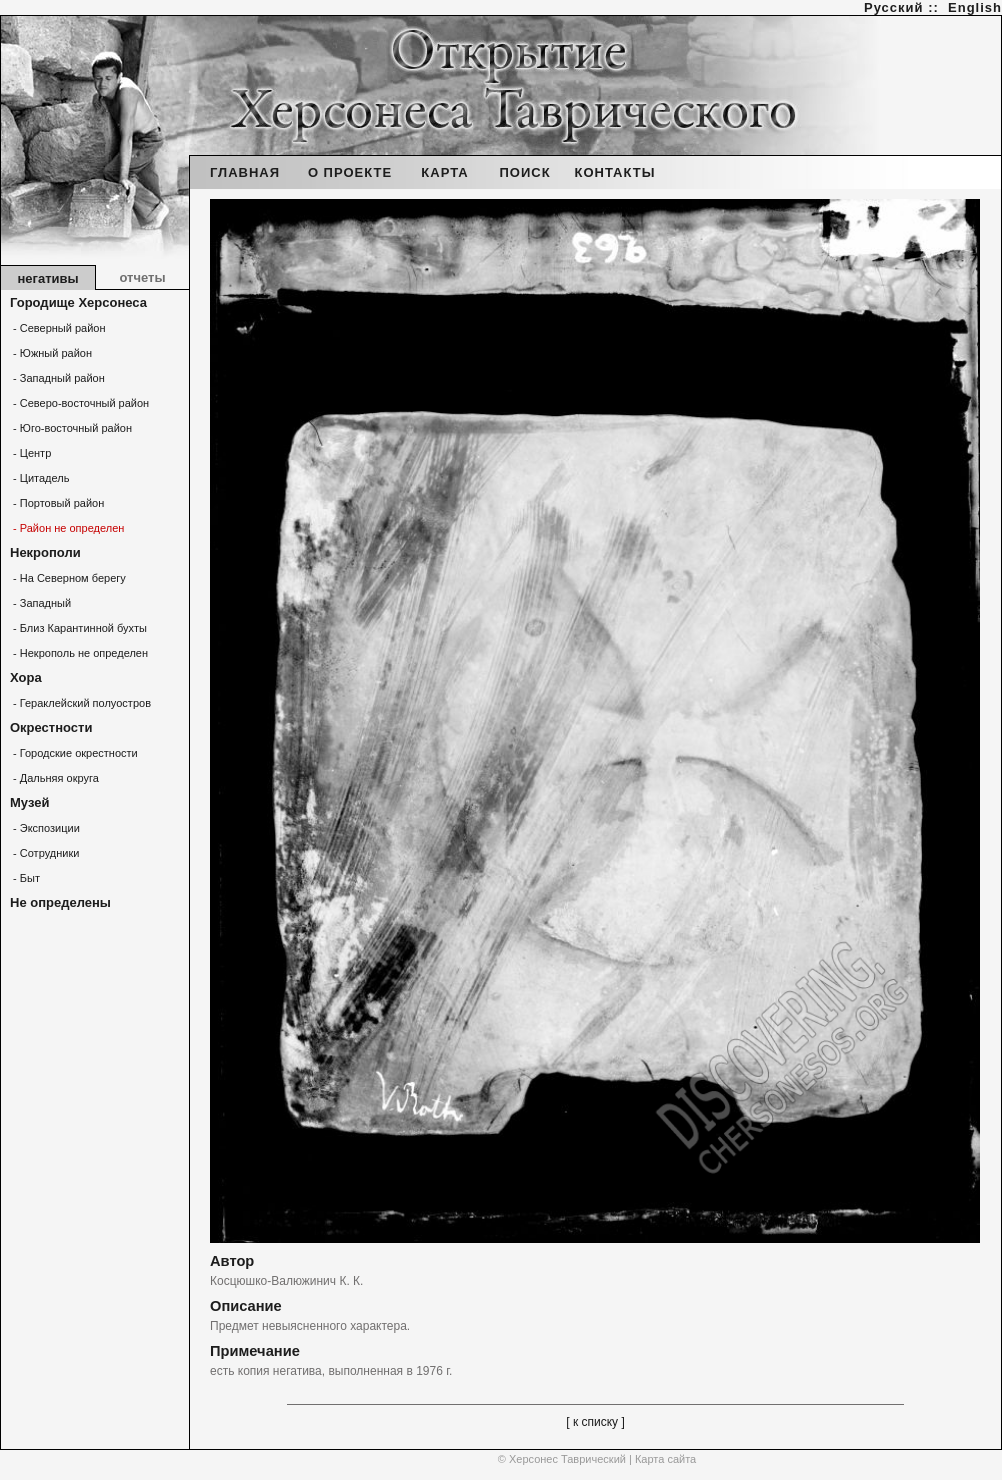  What do you see at coordinates (615, 172) in the screenshot?
I see `КОНТАКТЫ` at bounding box center [615, 172].